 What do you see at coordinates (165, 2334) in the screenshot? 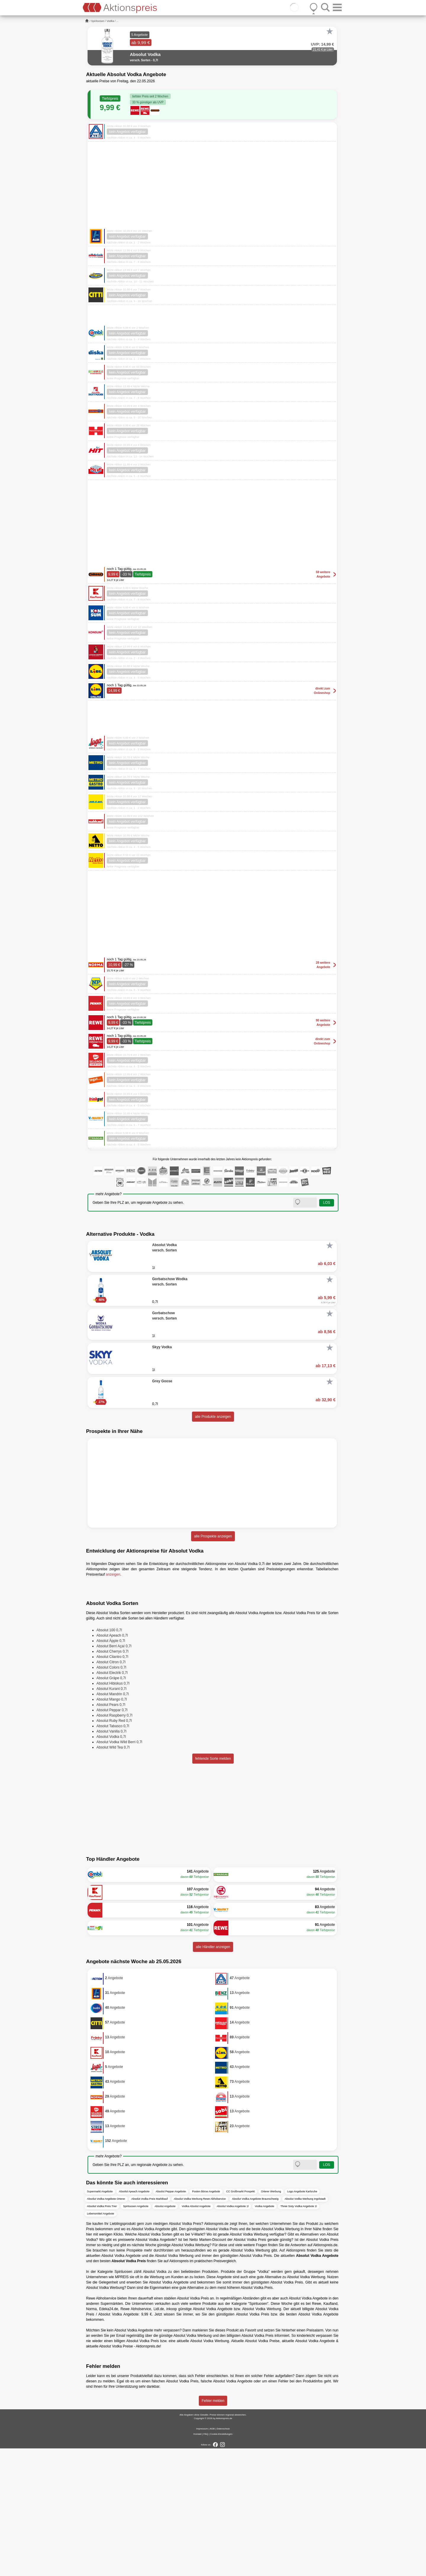
I see `Absolut Angebote` at bounding box center [165, 2334].